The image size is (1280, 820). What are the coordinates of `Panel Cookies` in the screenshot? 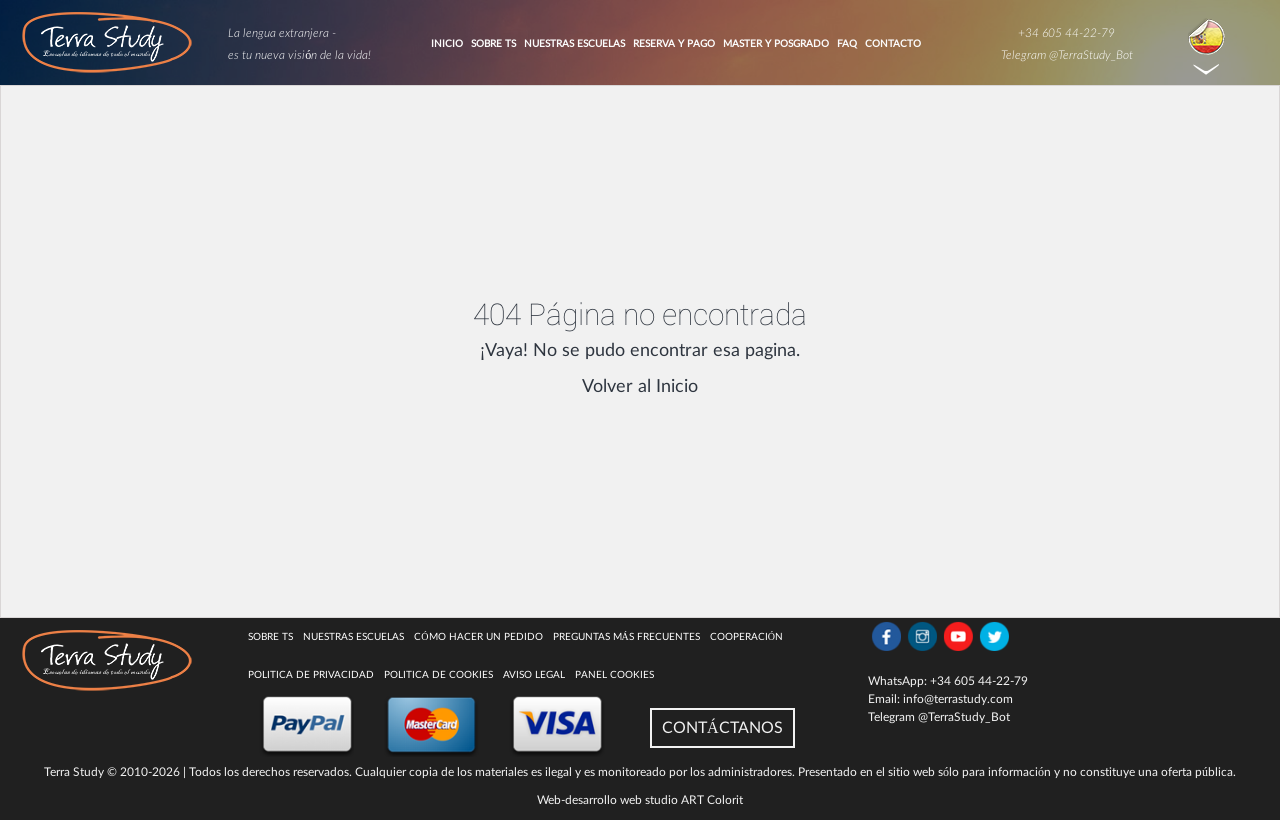 It's located at (614, 675).